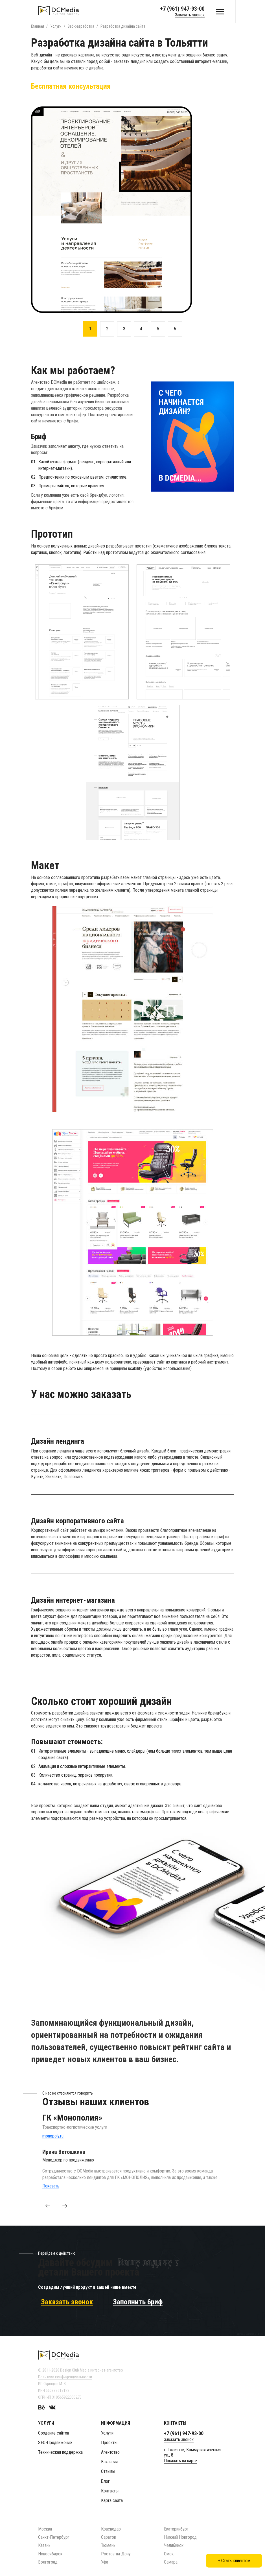 The width and height of the screenshot is (265, 2576). What do you see at coordinates (171, 2562) in the screenshot?
I see `Самара` at bounding box center [171, 2562].